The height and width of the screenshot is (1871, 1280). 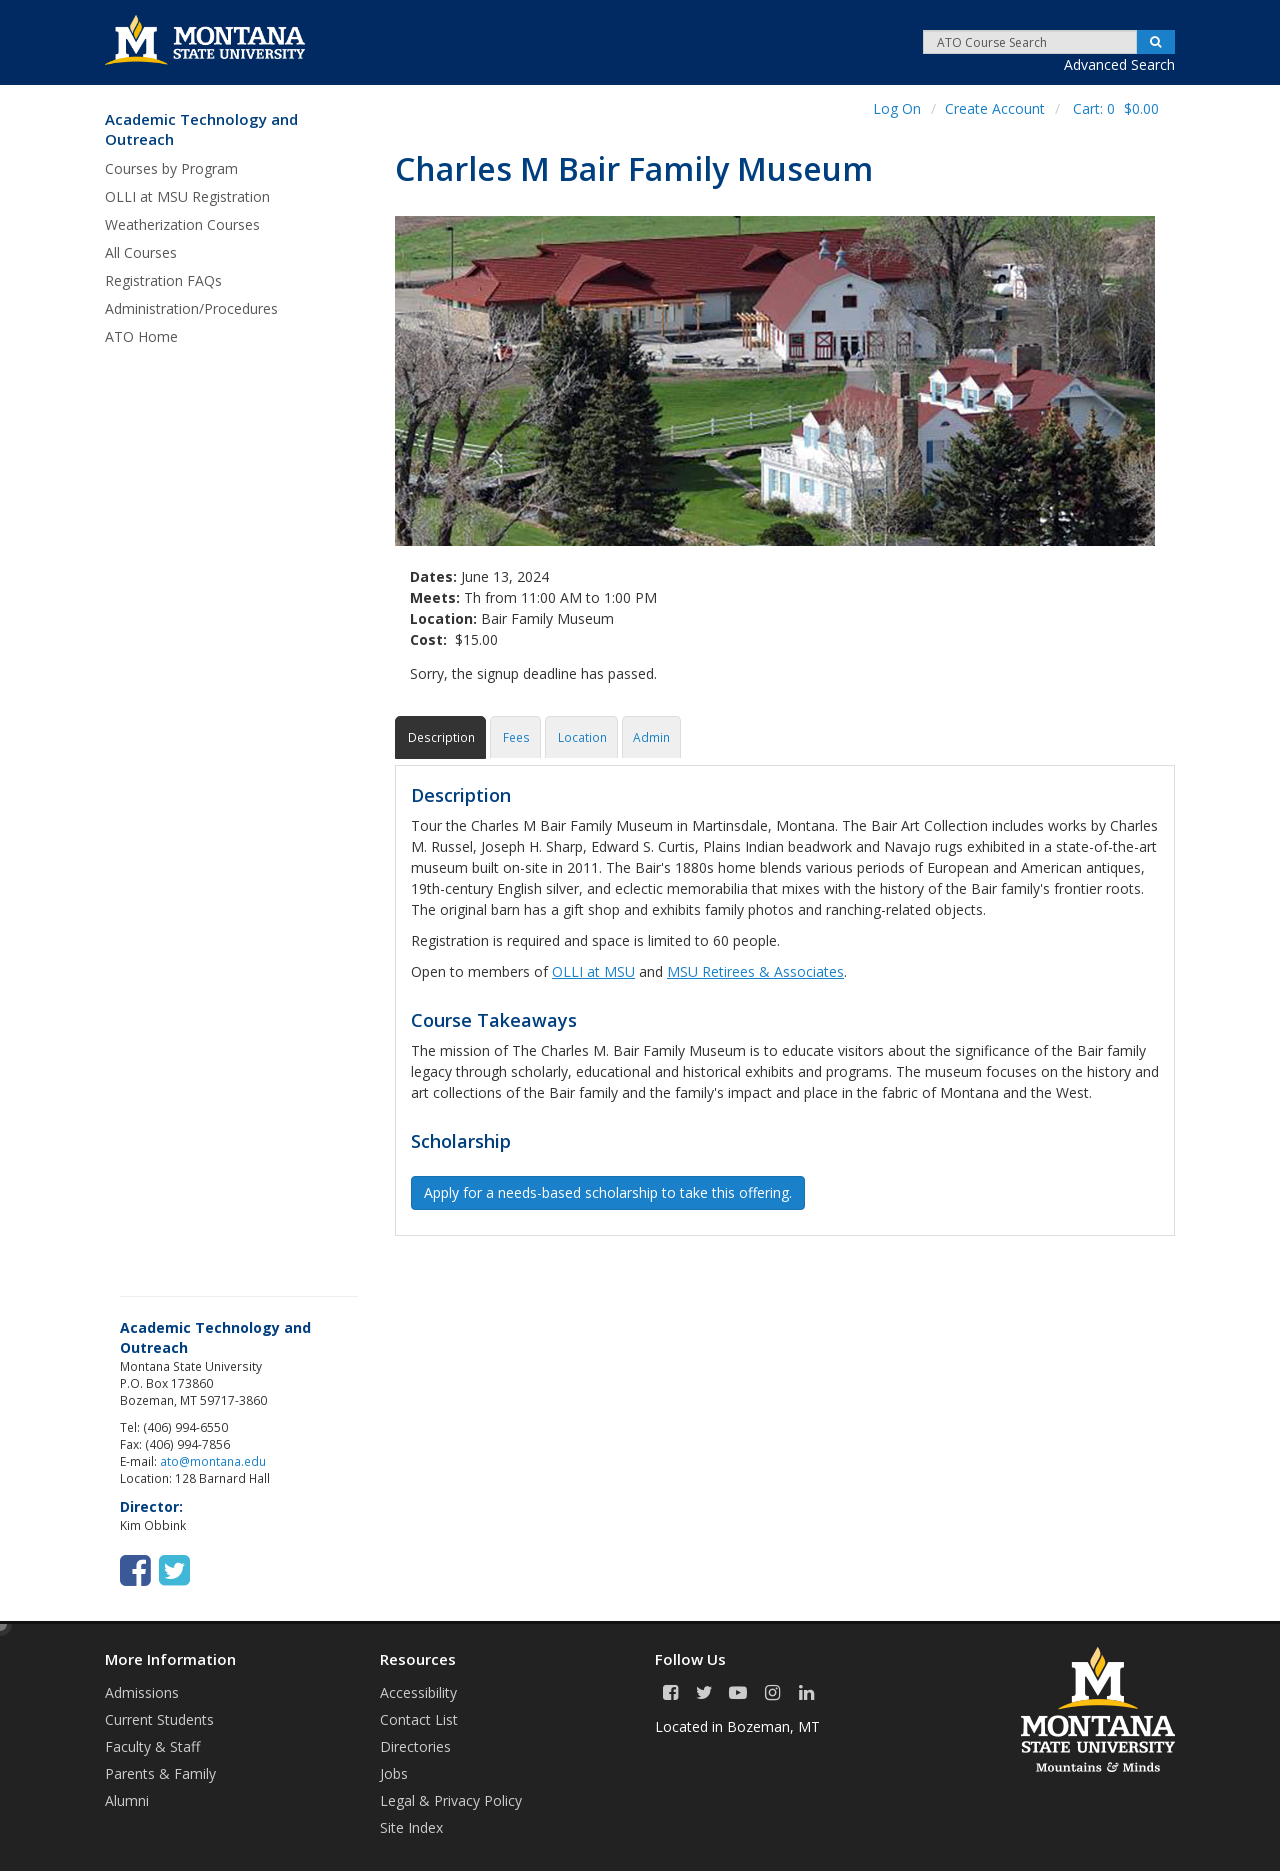 What do you see at coordinates (411, 1827) in the screenshot?
I see `Site Index` at bounding box center [411, 1827].